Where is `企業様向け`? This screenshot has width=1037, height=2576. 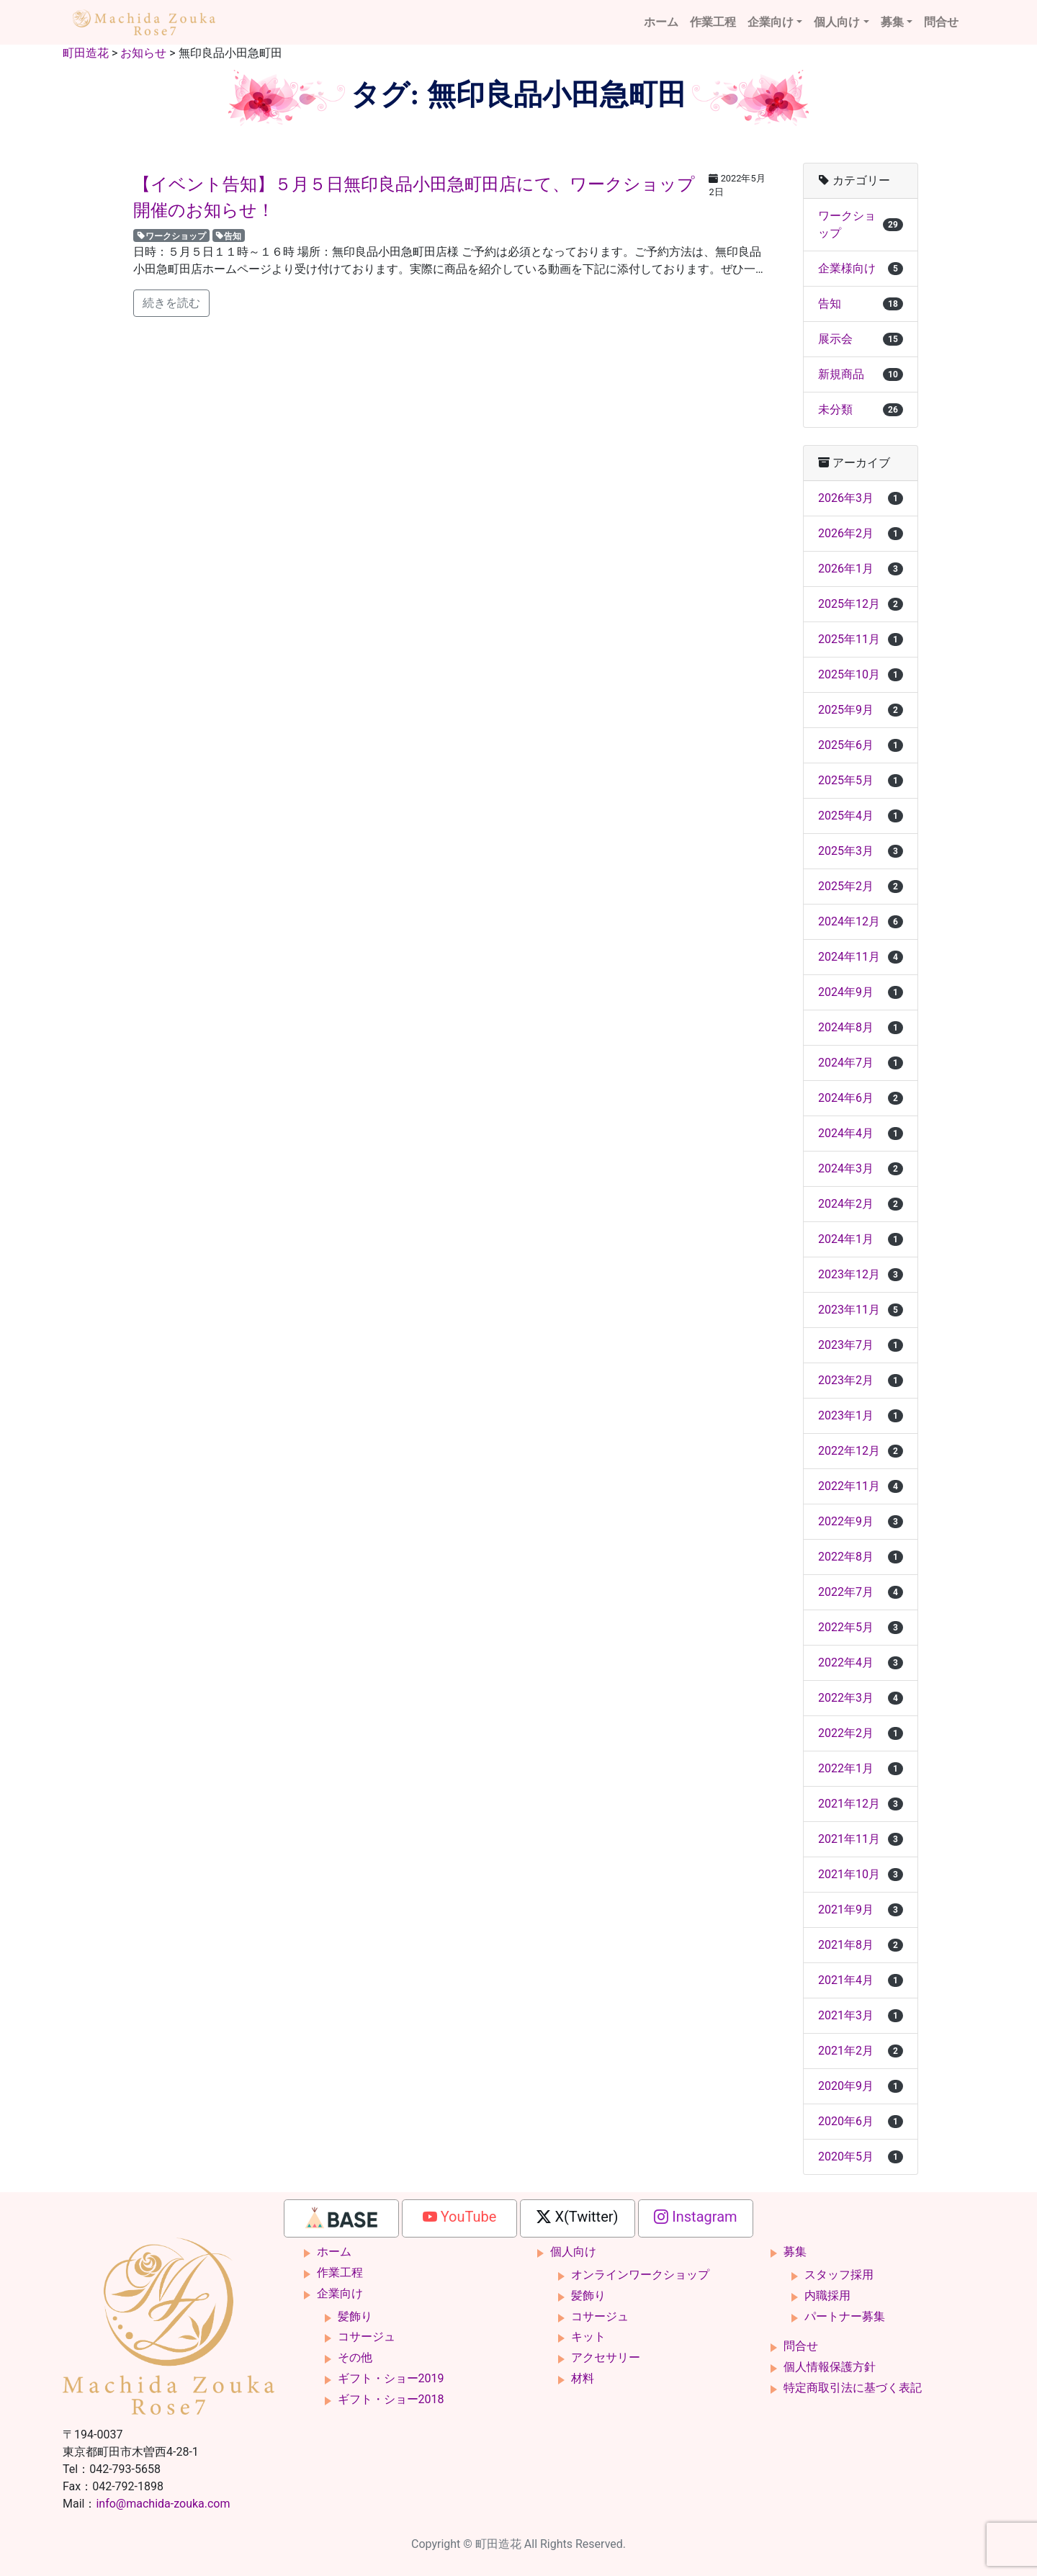 企業様向け is located at coordinates (860, 268).